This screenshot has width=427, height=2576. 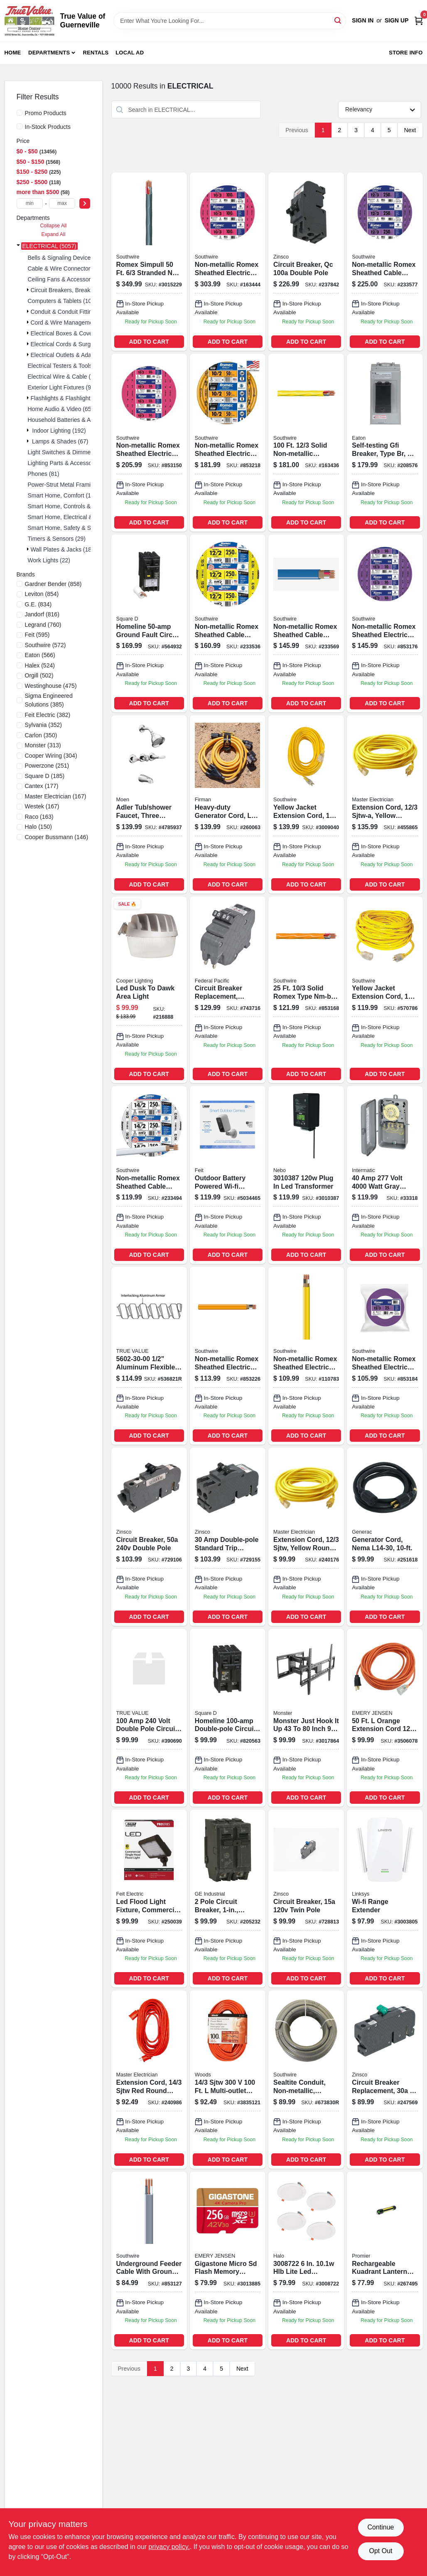 What do you see at coordinates (43, 725) in the screenshot?
I see `(352)` at bounding box center [43, 725].